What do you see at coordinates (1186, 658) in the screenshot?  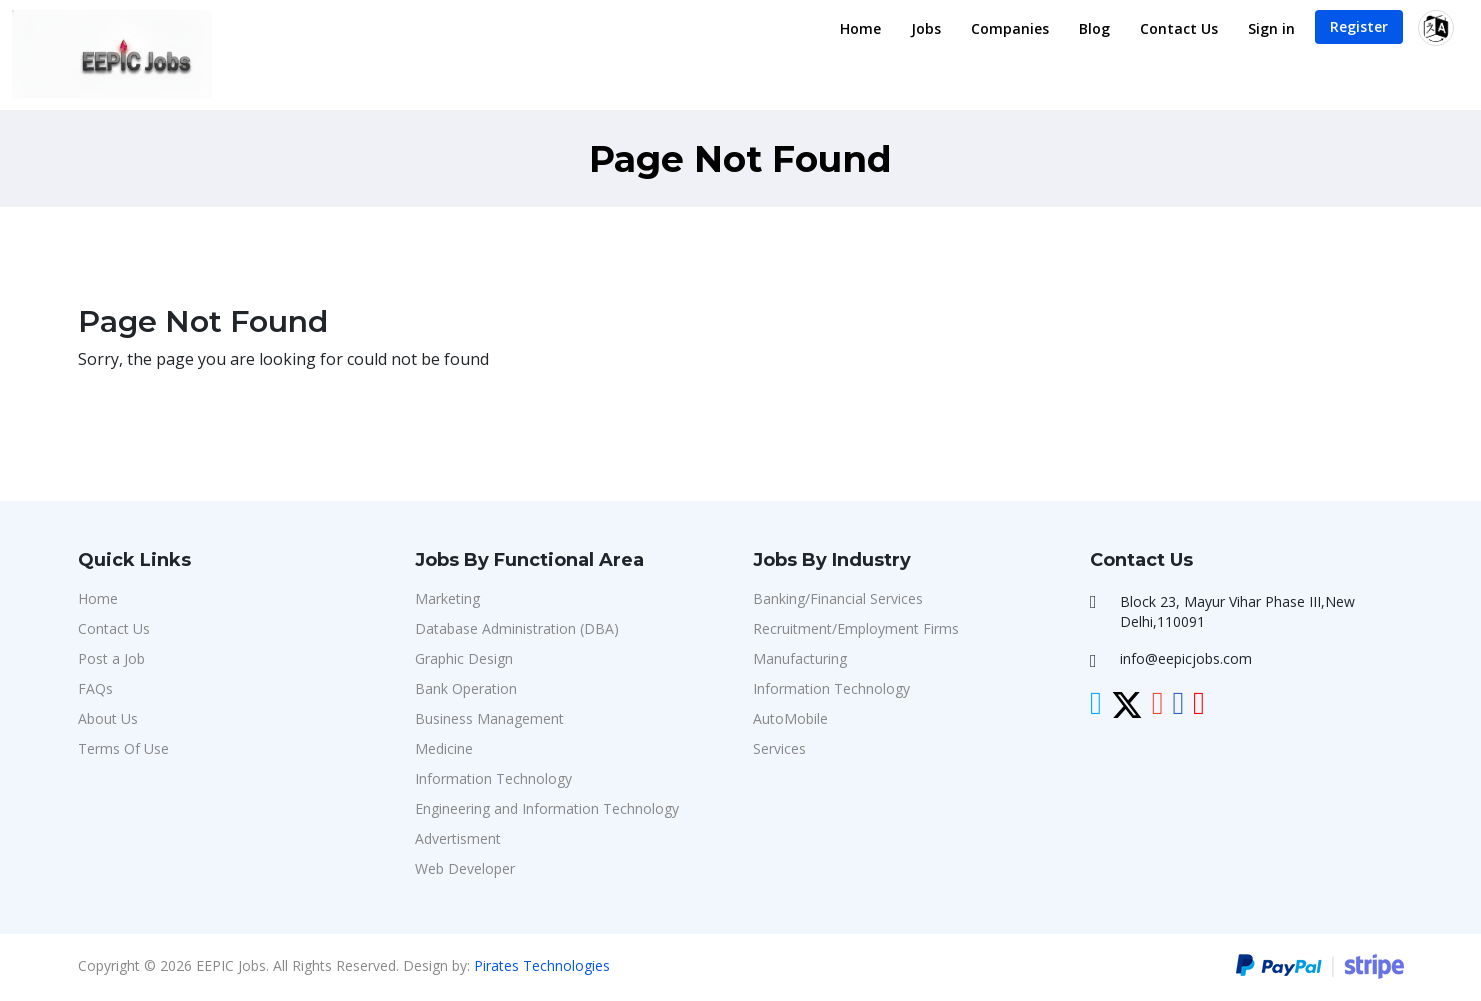 I see `info@eepicjobs.com` at bounding box center [1186, 658].